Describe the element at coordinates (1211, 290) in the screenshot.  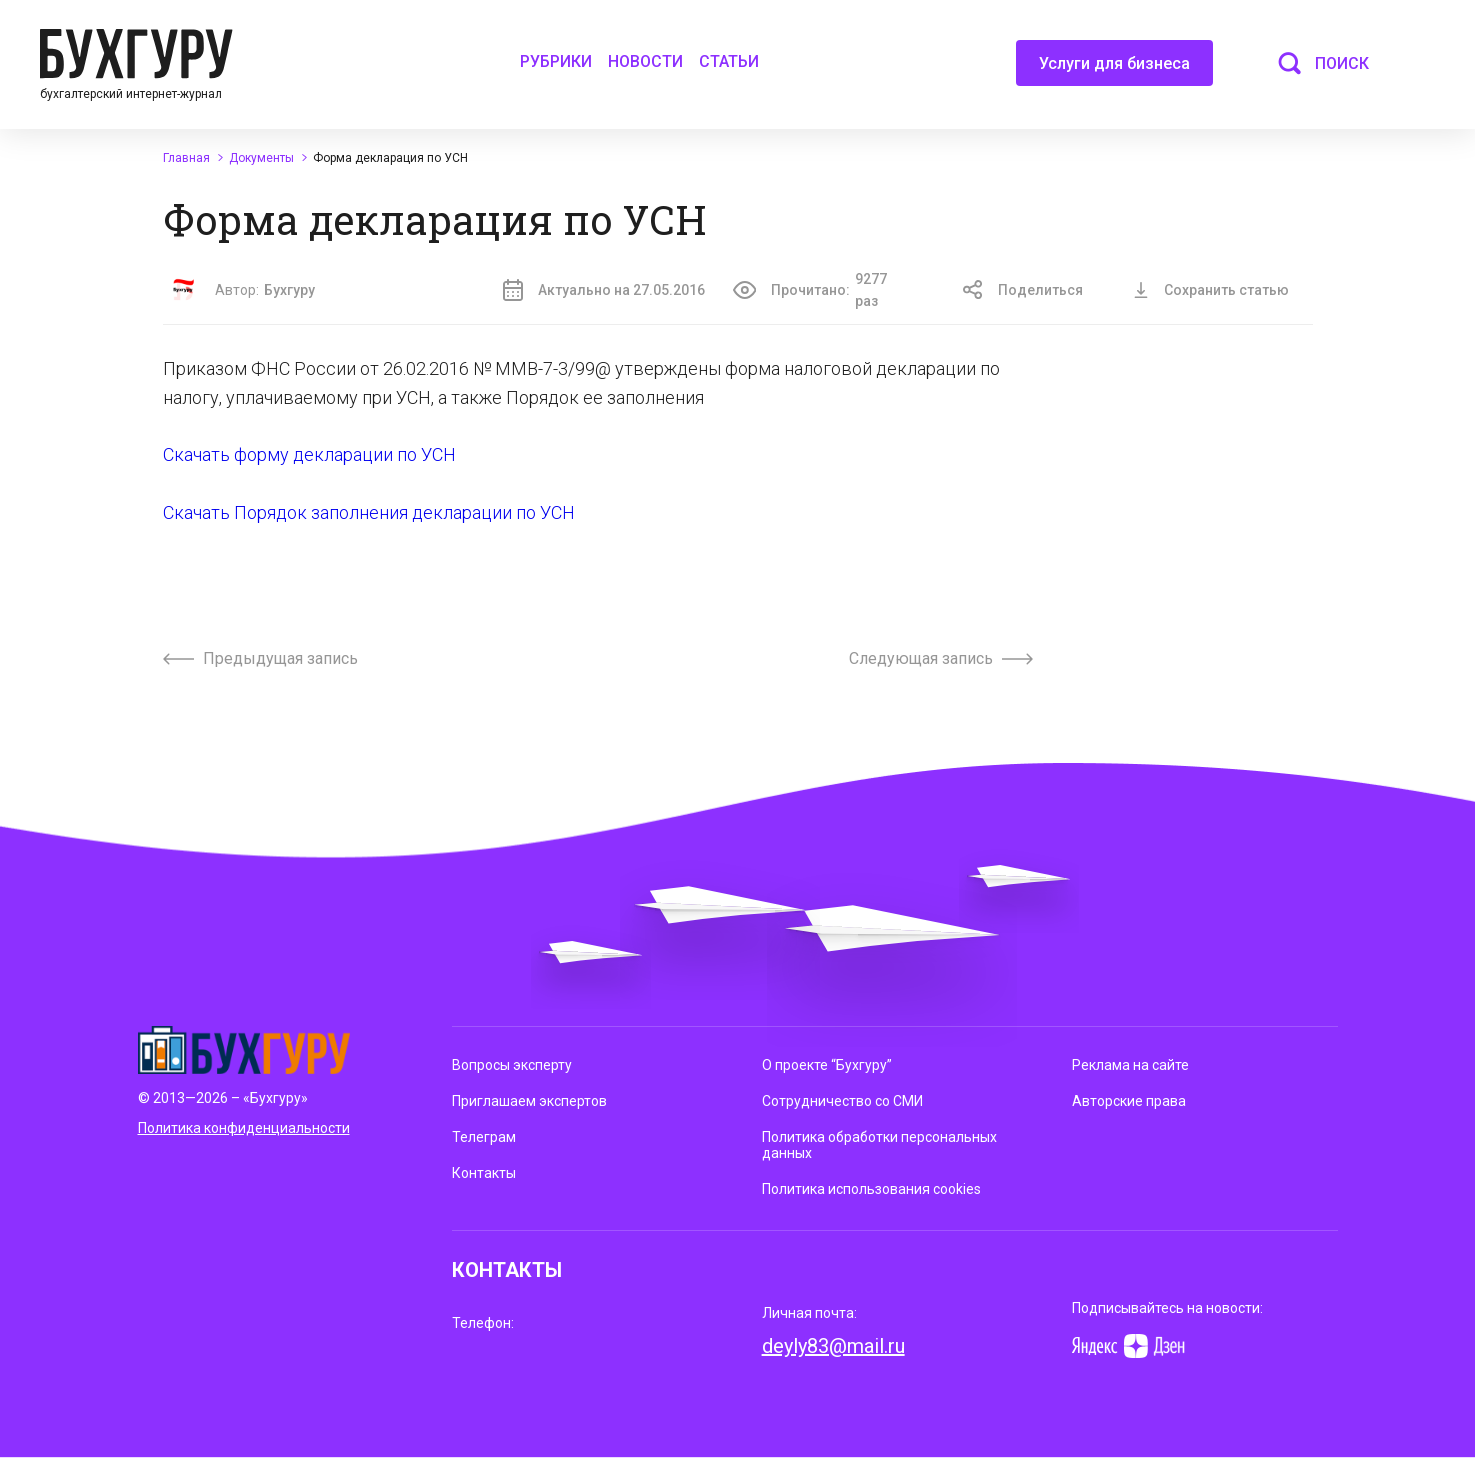
I see `Сохранить статью` at that location.